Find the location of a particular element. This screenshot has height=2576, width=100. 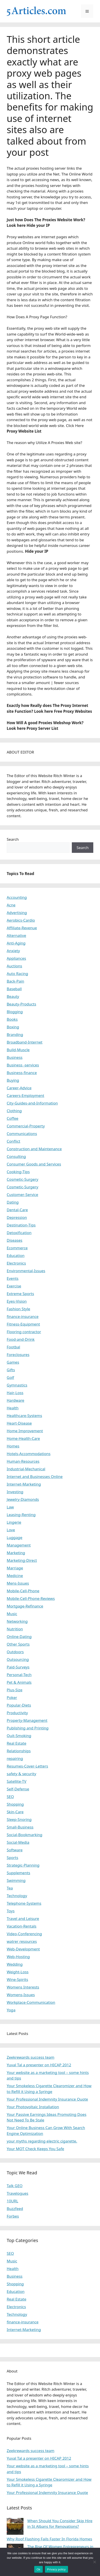

Communications is located at coordinates (22, 1133).